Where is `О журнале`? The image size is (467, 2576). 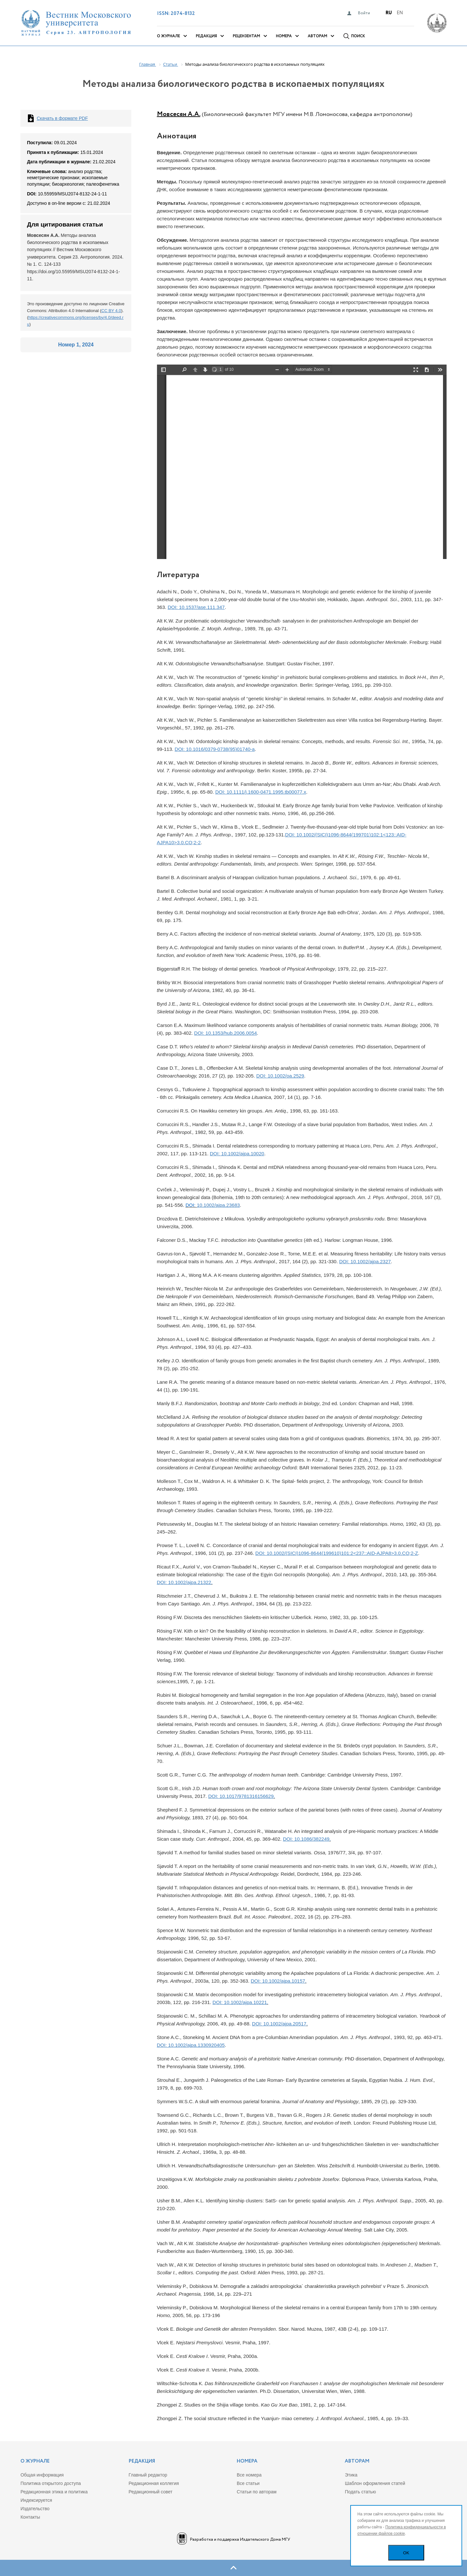
О журнале is located at coordinates (168, 36).